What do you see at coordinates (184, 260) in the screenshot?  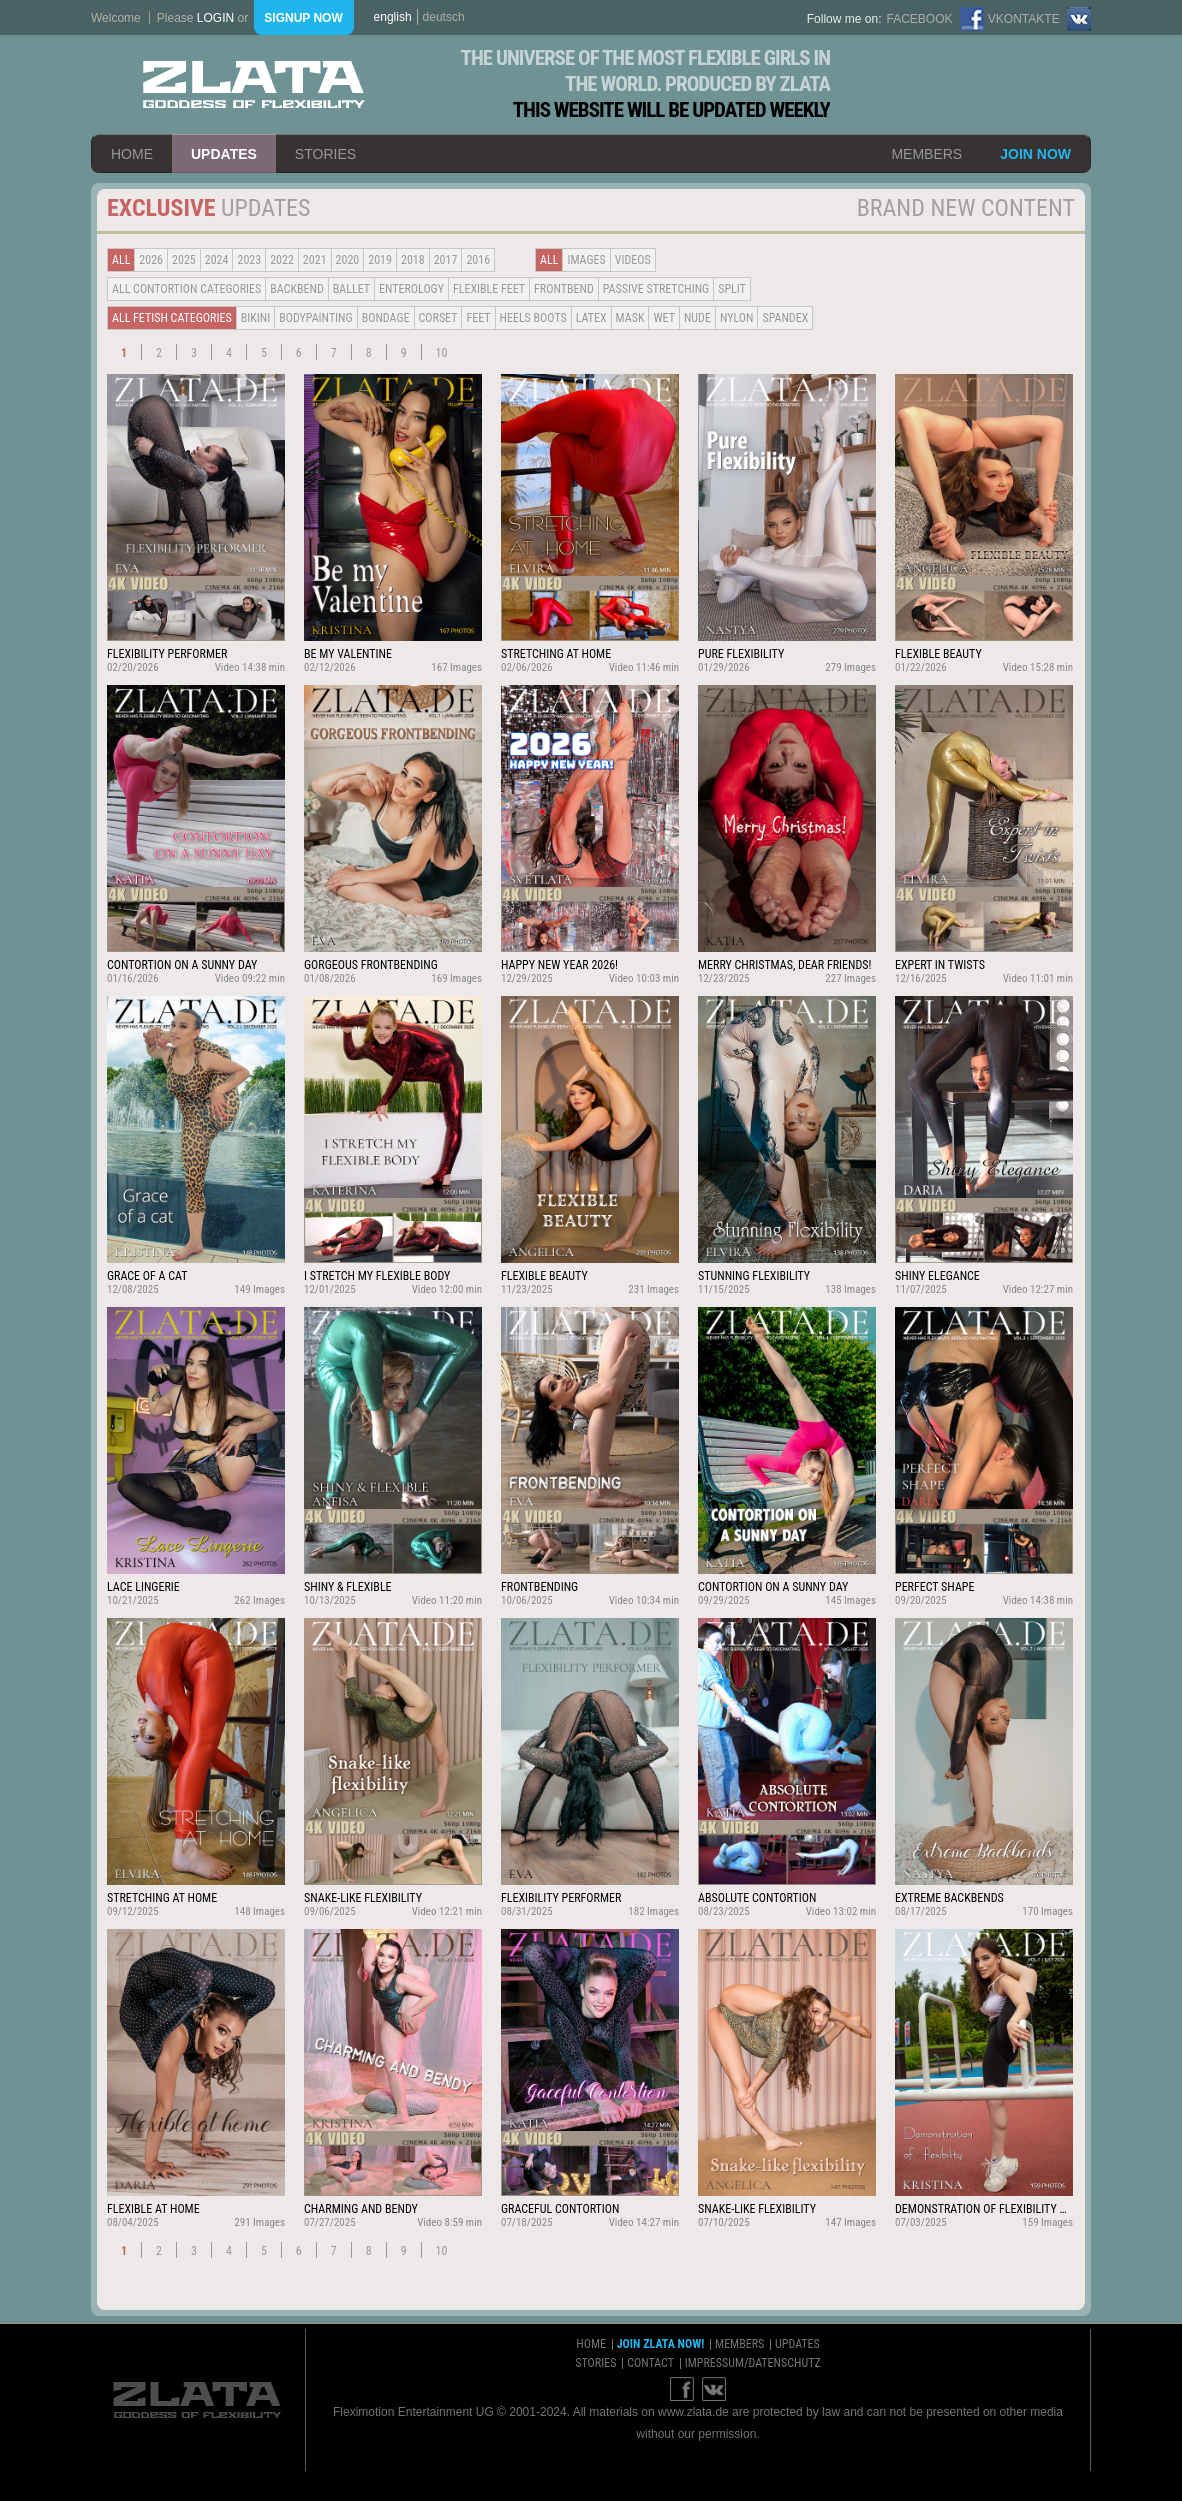 I see `2025` at bounding box center [184, 260].